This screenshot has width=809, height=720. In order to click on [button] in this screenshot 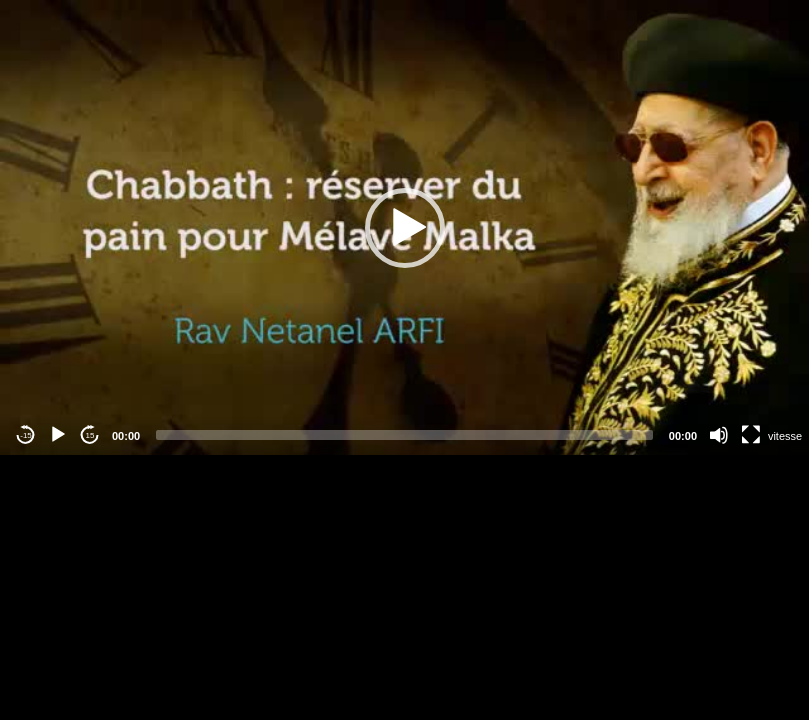, I will do `click(405, 228)`.